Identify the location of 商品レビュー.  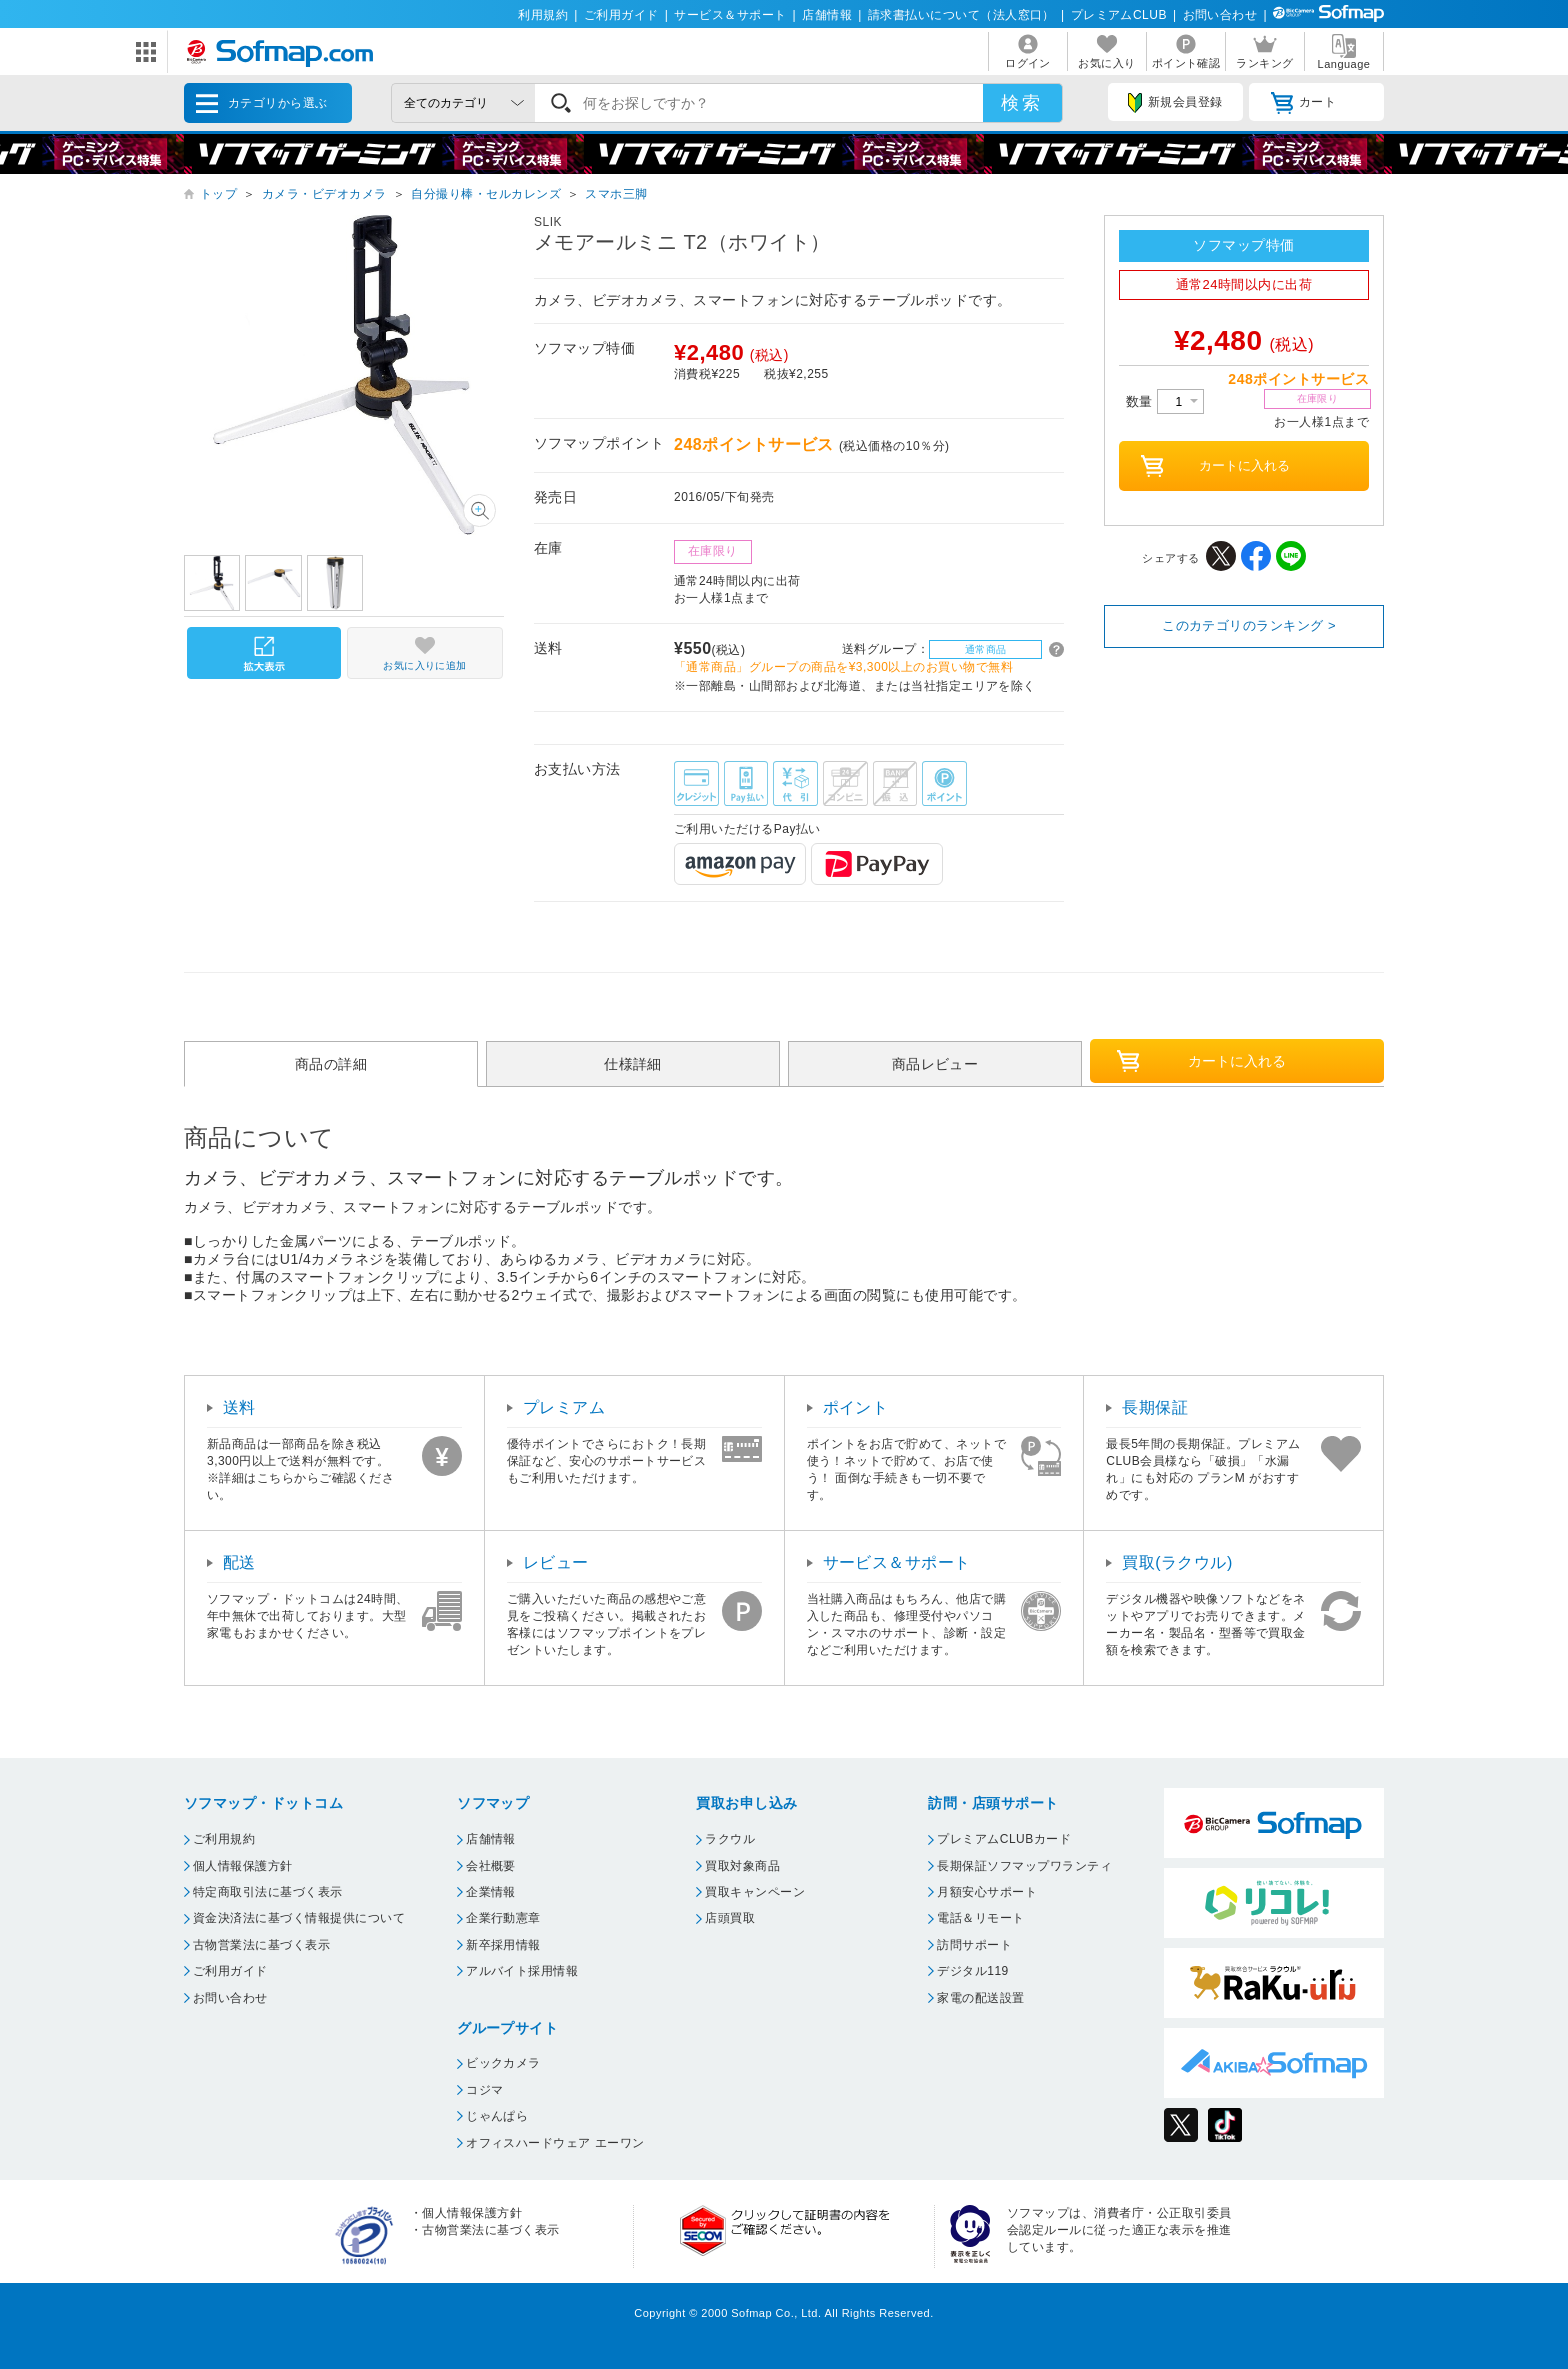
(935, 1064).